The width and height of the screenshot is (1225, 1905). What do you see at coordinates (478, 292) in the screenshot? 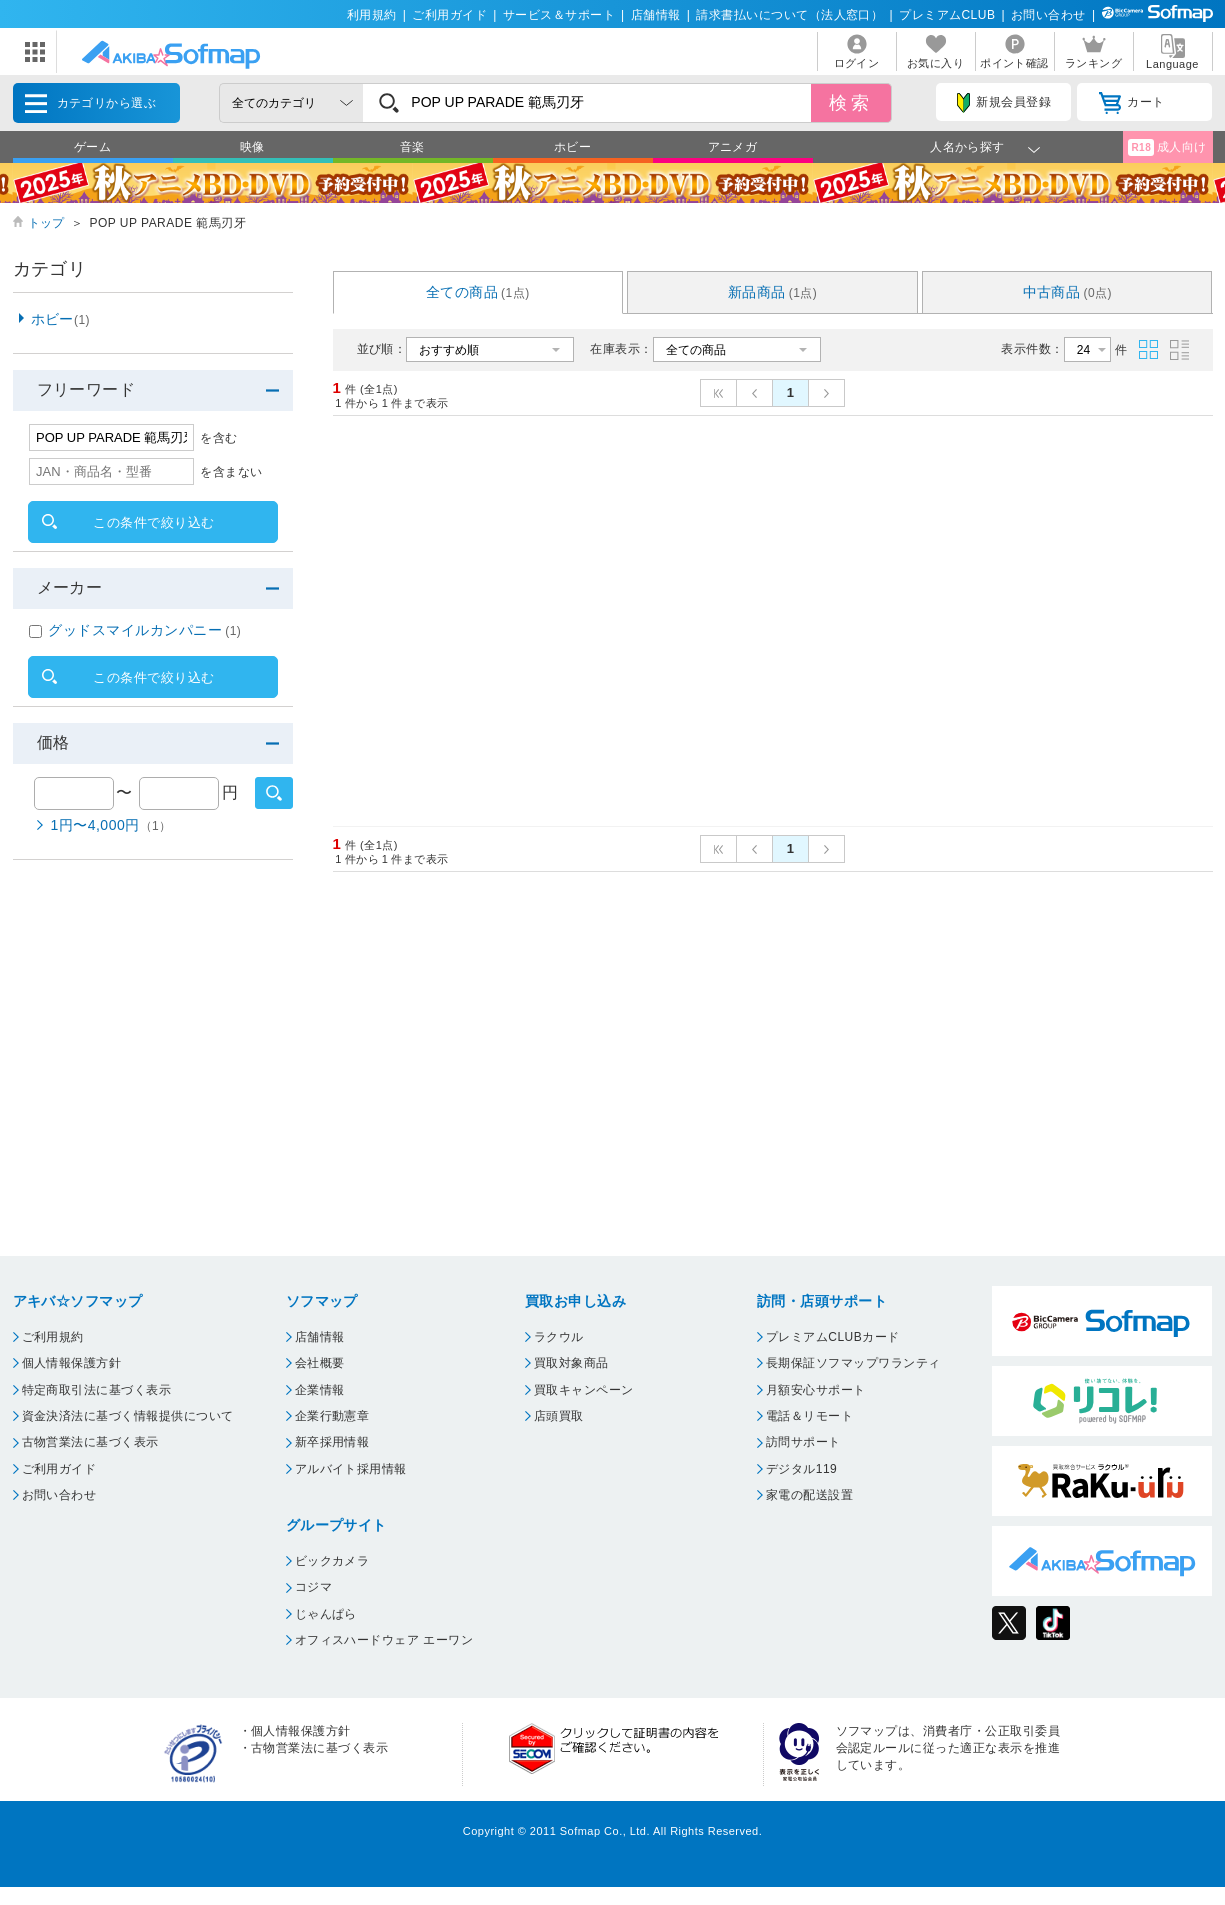
I see `全ての商品` at bounding box center [478, 292].